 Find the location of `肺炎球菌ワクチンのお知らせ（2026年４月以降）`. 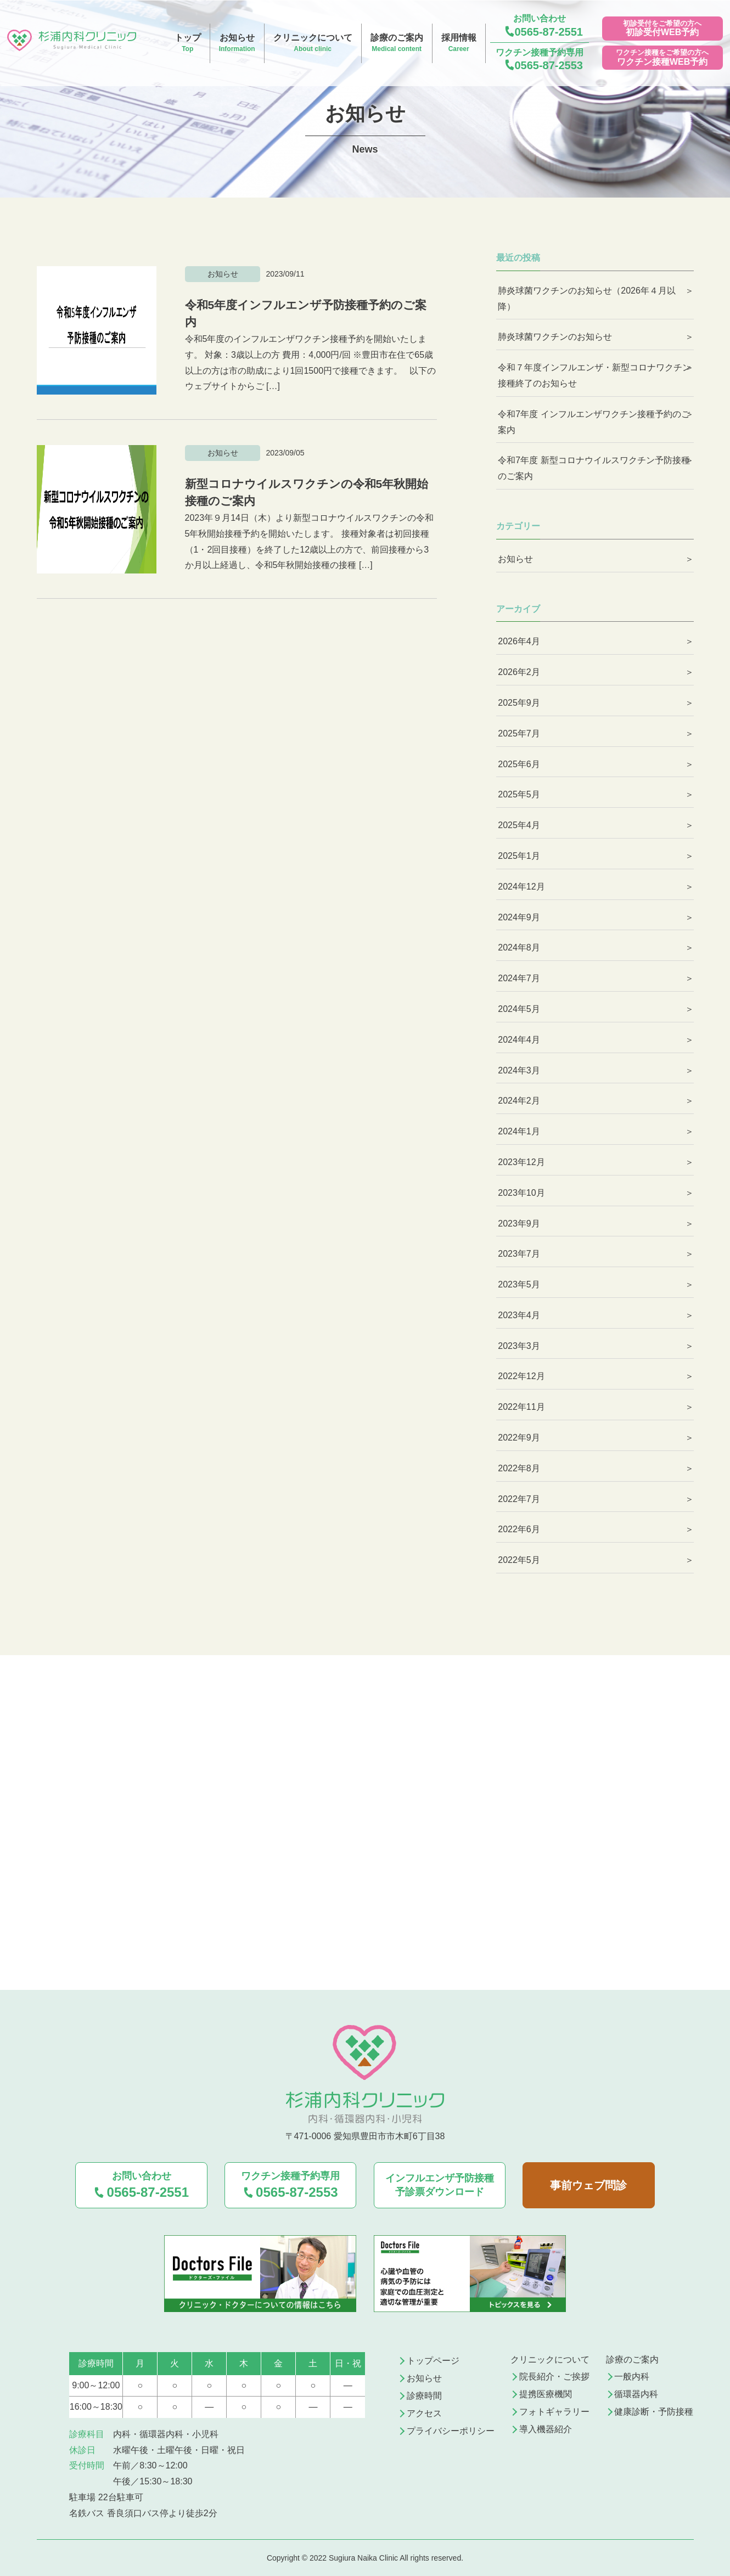

肺炎球菌ワクチンのお知らせ（2026年４月以降） is located at coordinates (587, 298).